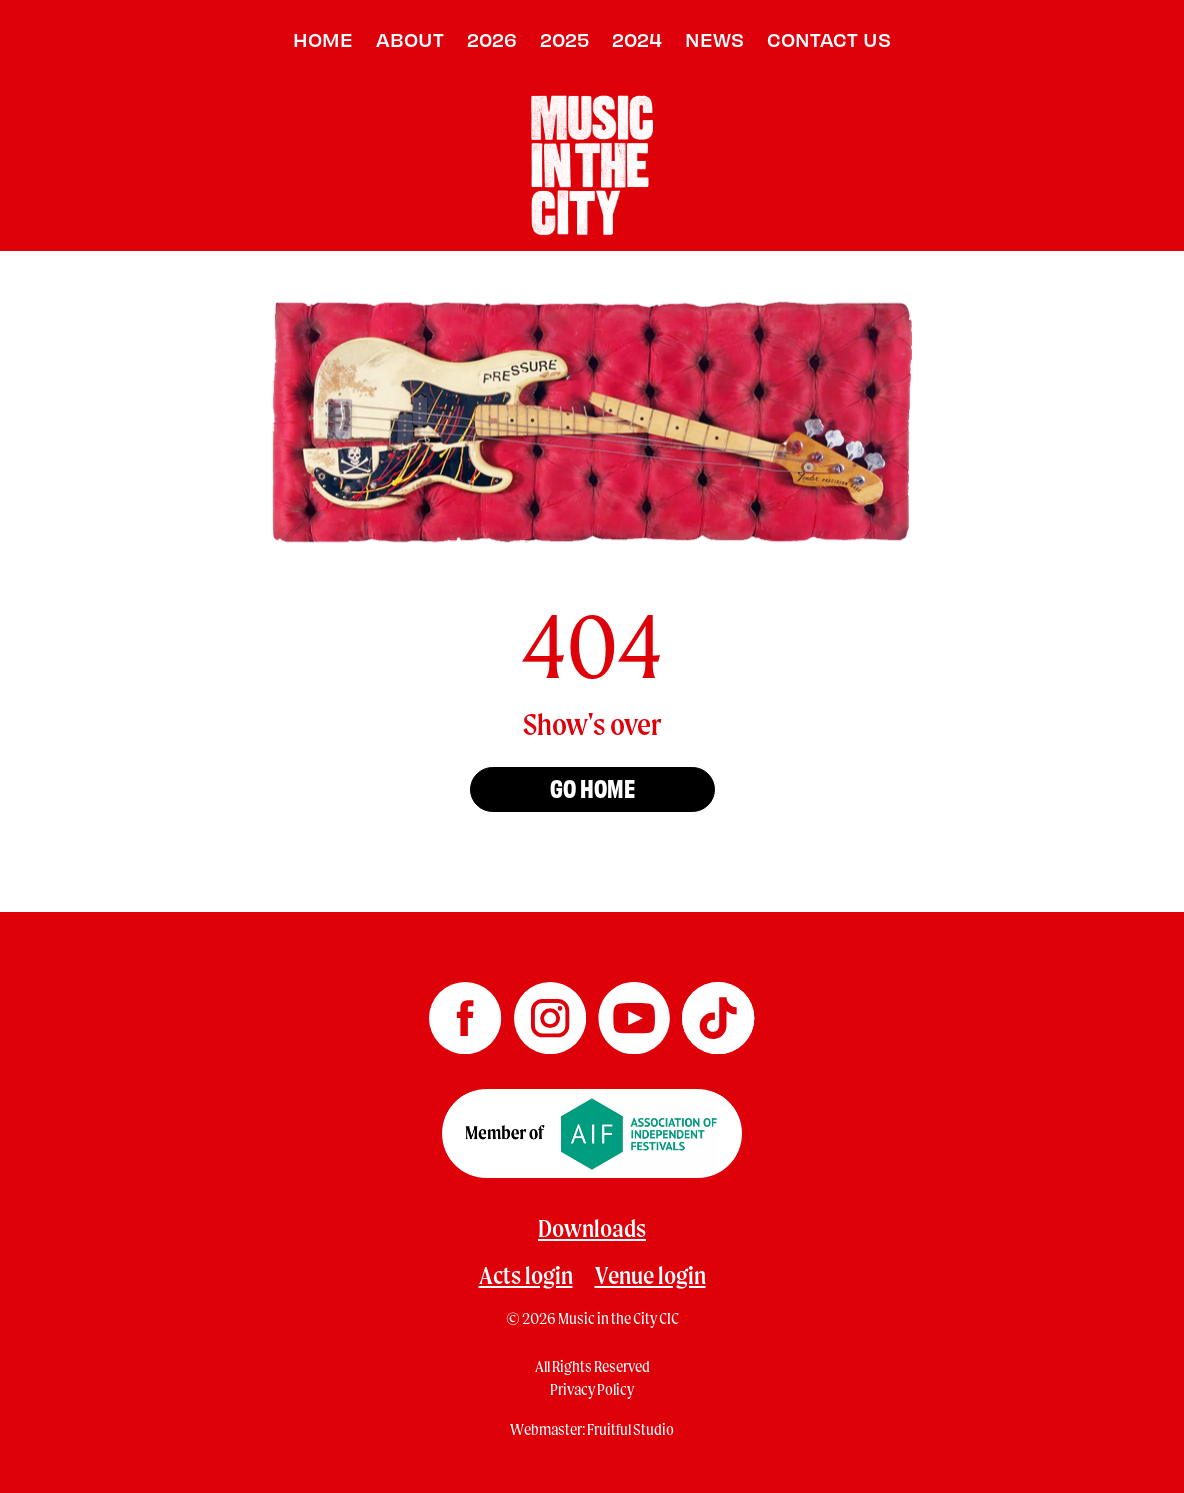 The width and height of the screenshot is (1184, 1493). What do you see at coordinates (592, 162) in the screenshot?
I see `[Home page]` at bounding box center [592, 162].